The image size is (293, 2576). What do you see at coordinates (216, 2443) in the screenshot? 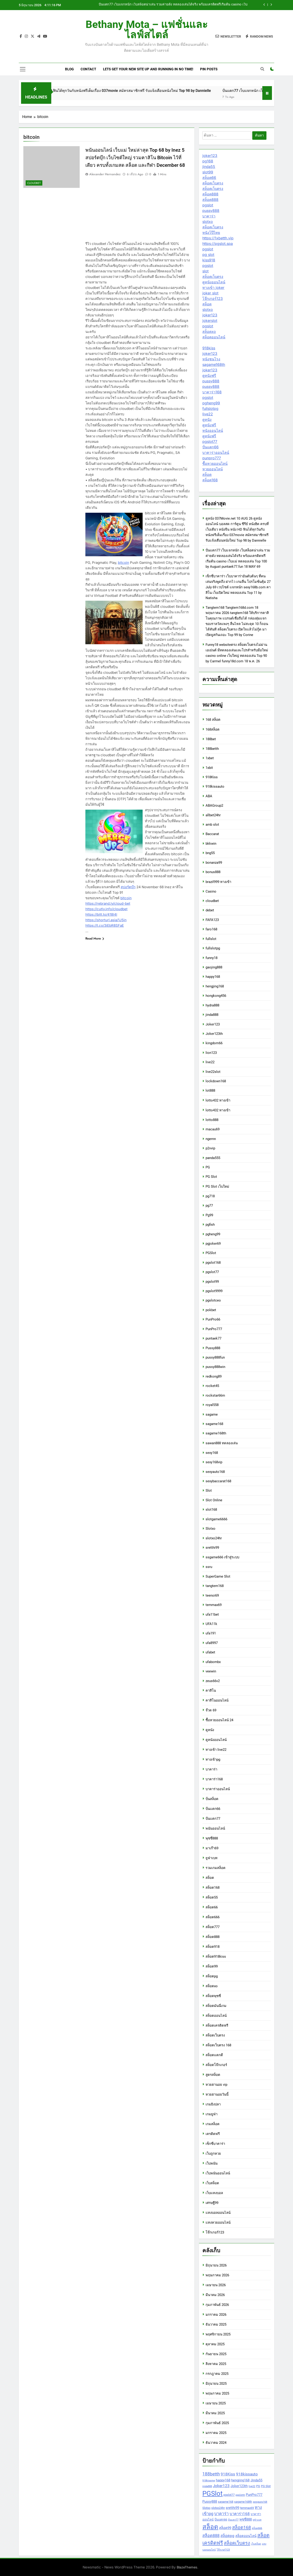
I see `ธันวาคม 2024` at bounding box center [216, 2443].